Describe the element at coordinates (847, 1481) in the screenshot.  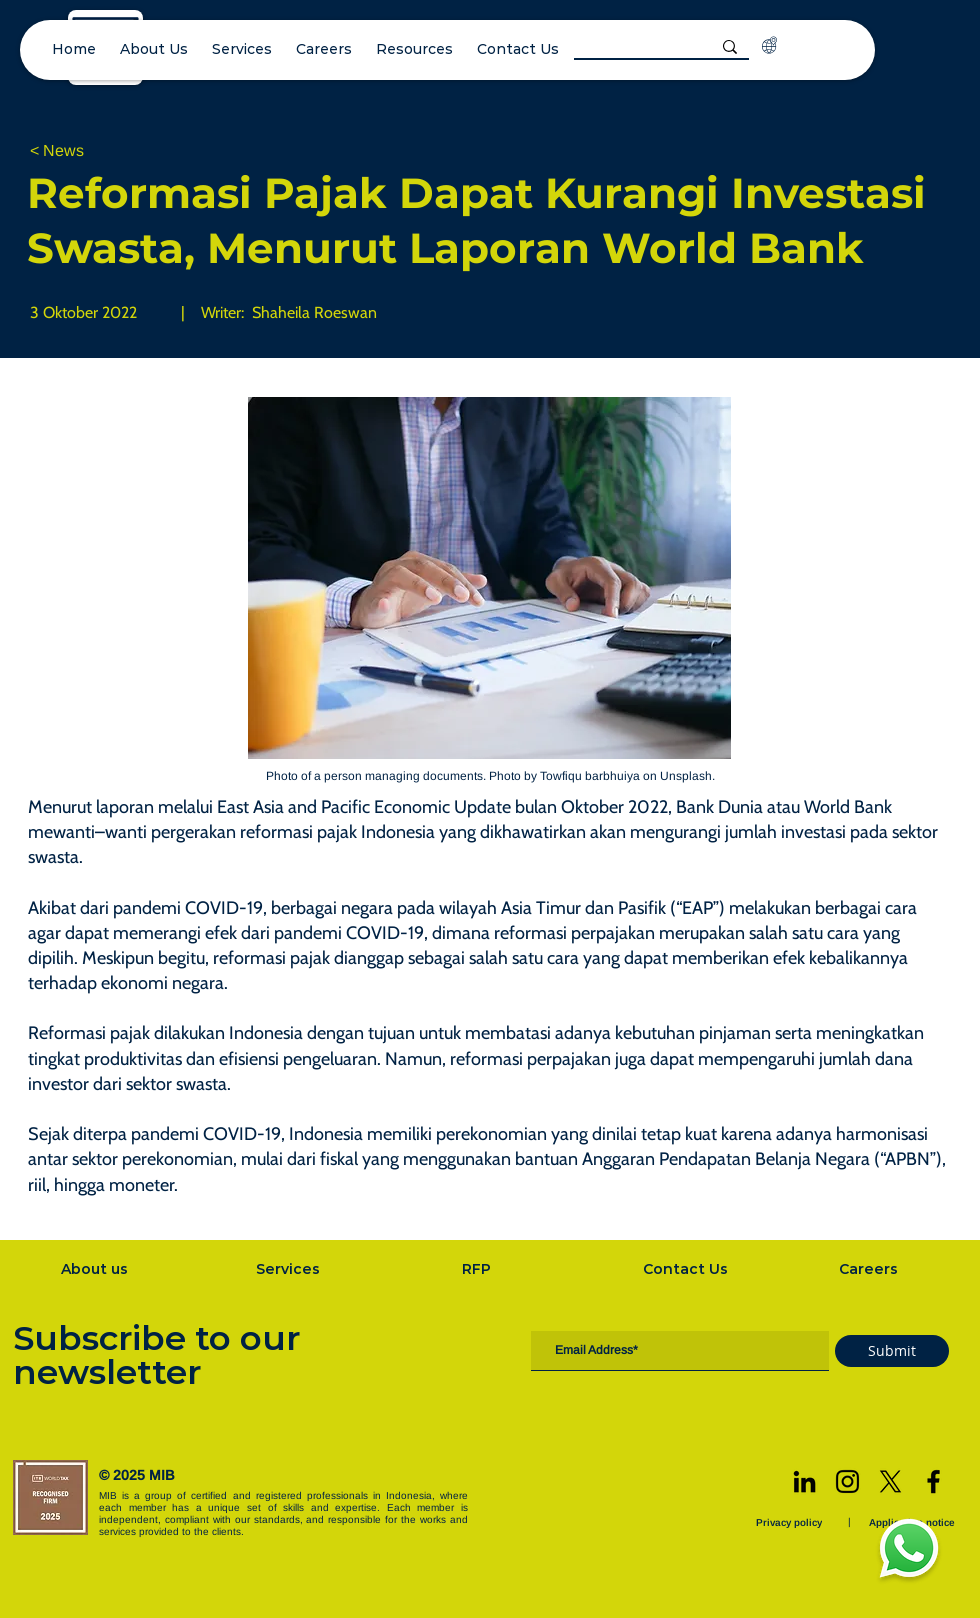
I see `[Instagram]` at that location.